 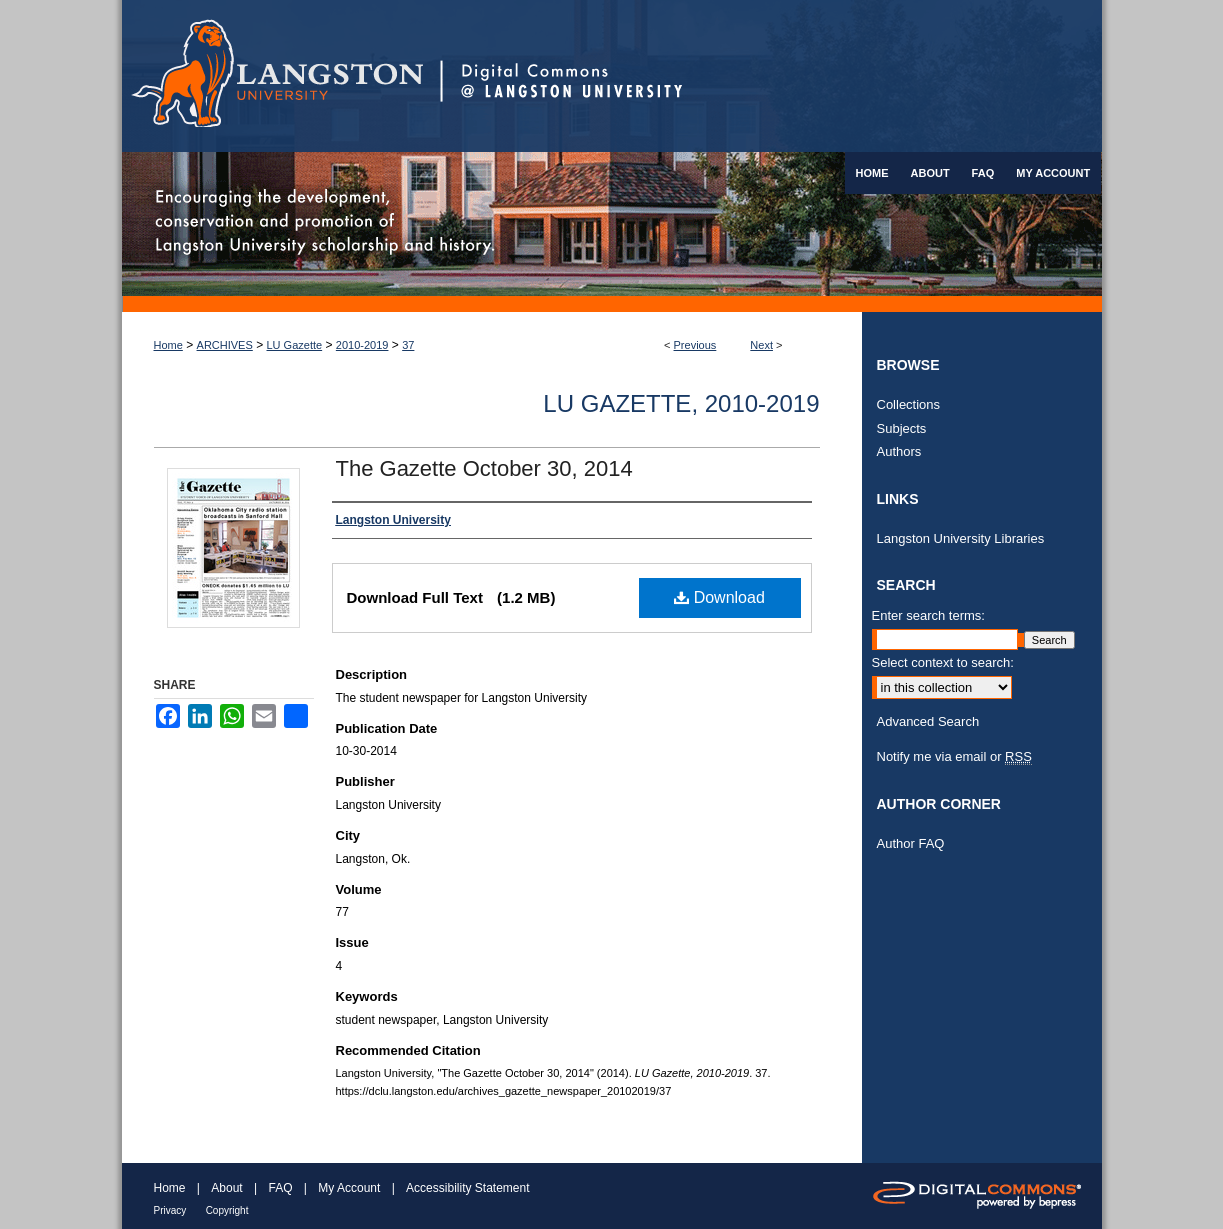 I want to click on Advanced Search, so click(x=928, y=721).